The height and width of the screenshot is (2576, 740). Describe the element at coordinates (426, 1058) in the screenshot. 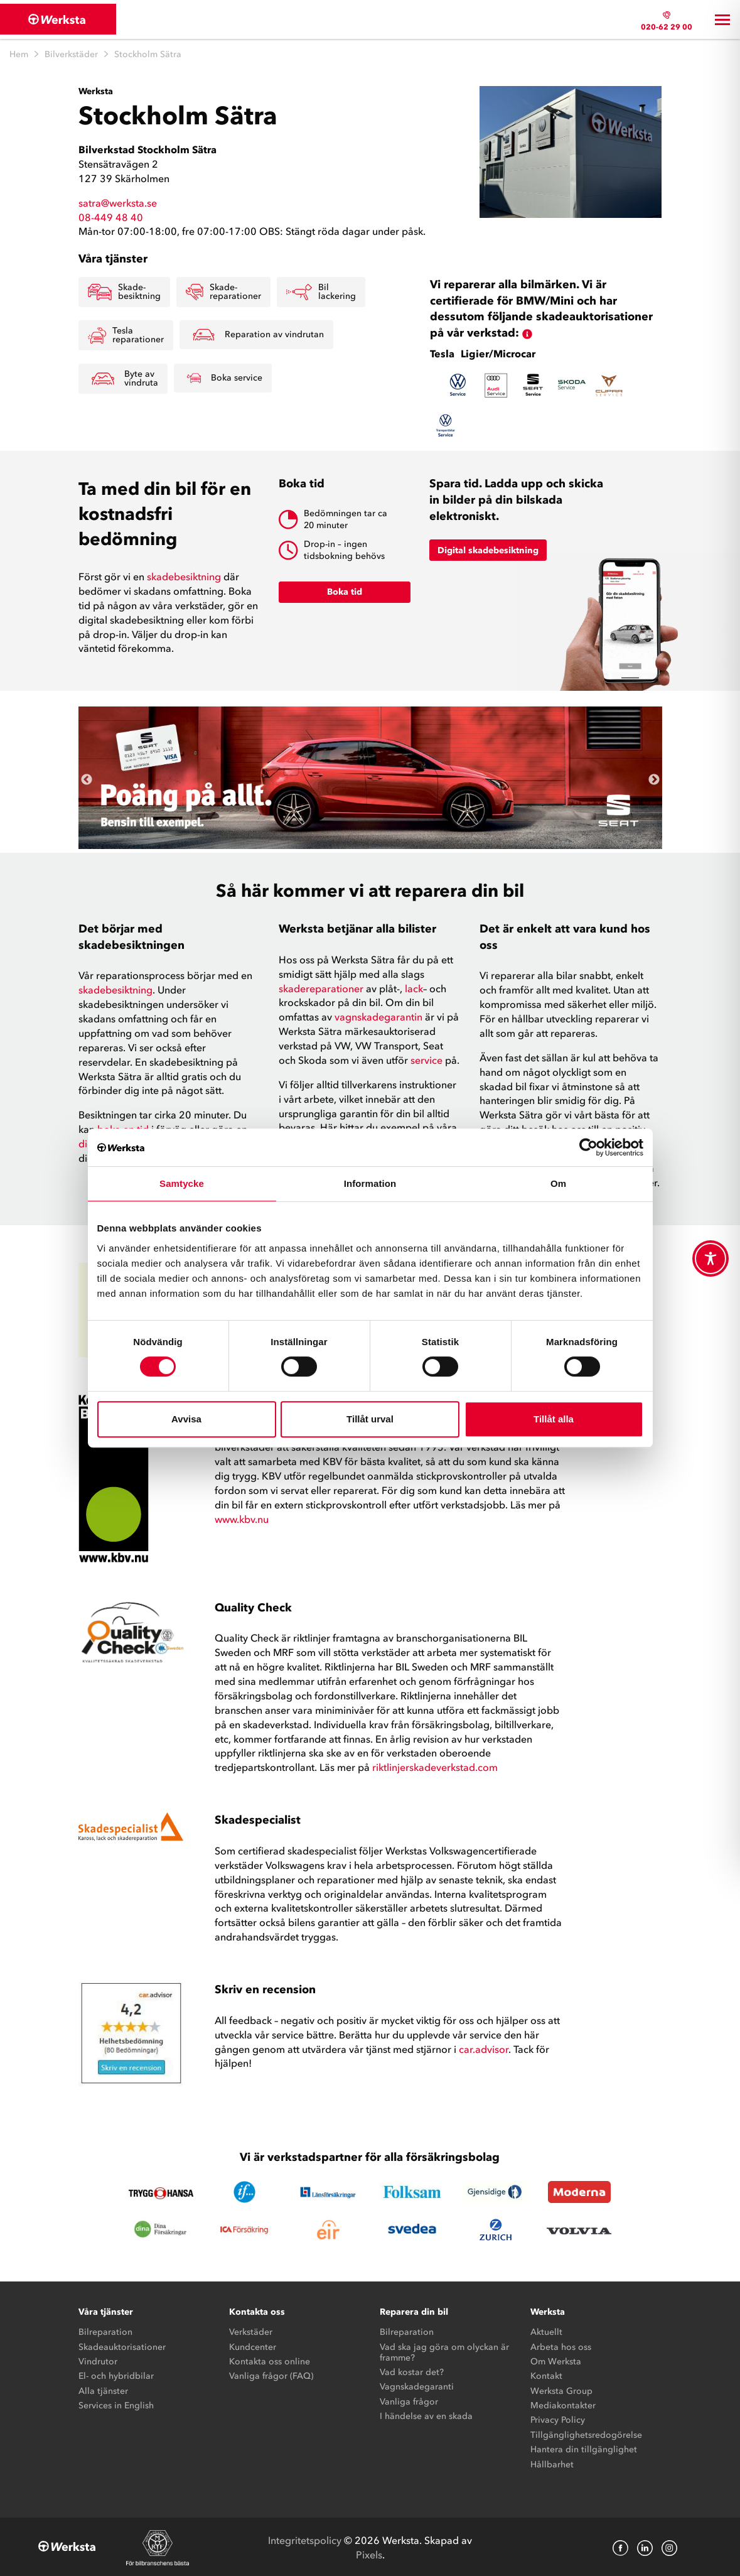

I see `service` at that location.